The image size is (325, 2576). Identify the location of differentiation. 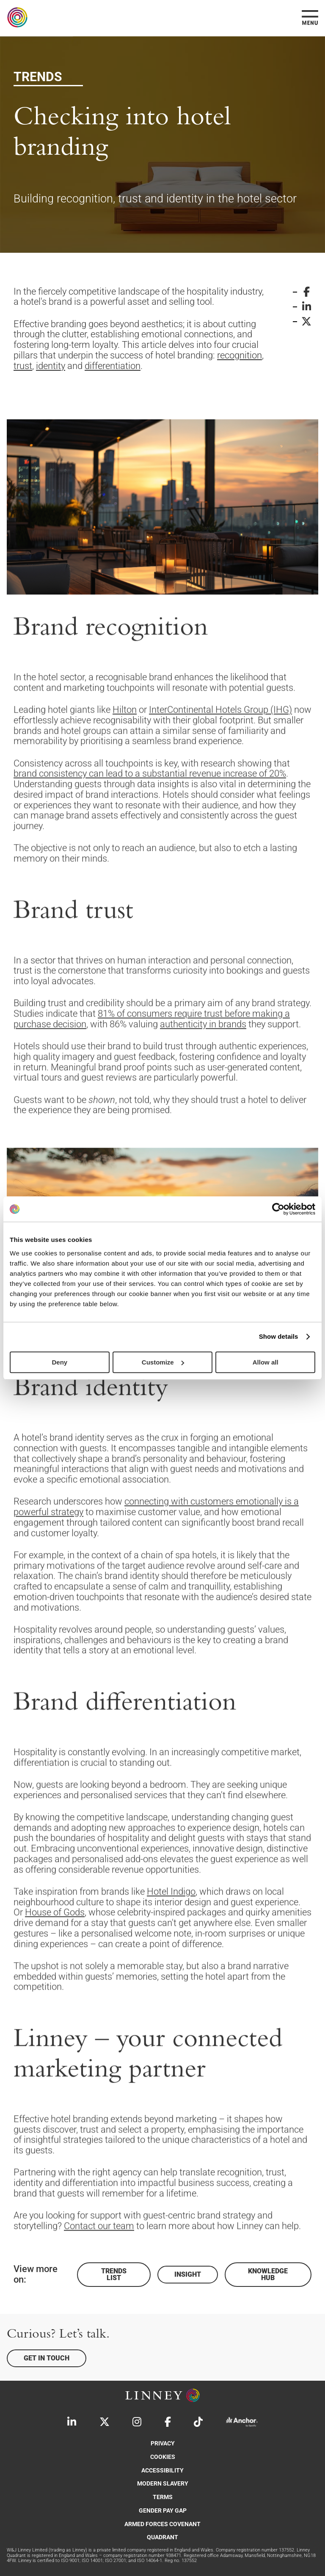
(112, 366).